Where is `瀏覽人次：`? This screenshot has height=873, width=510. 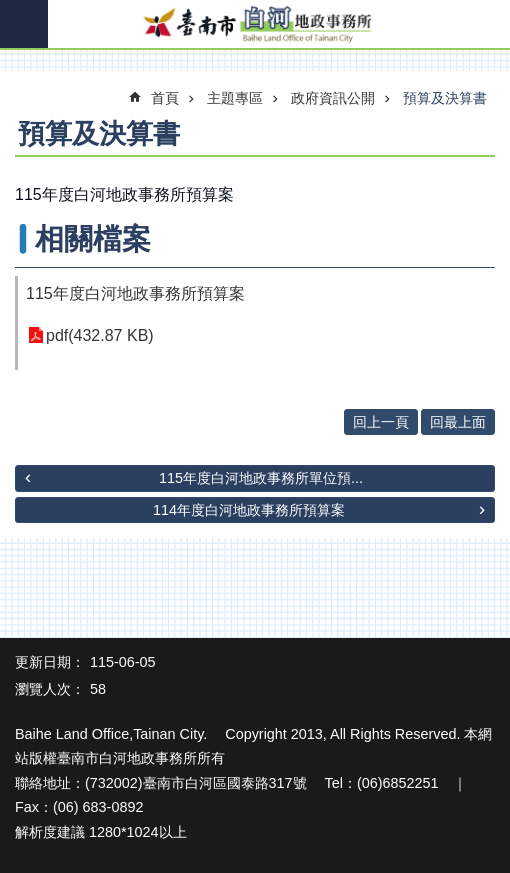 瀏覽人次： is located at coordinates (50, 689).